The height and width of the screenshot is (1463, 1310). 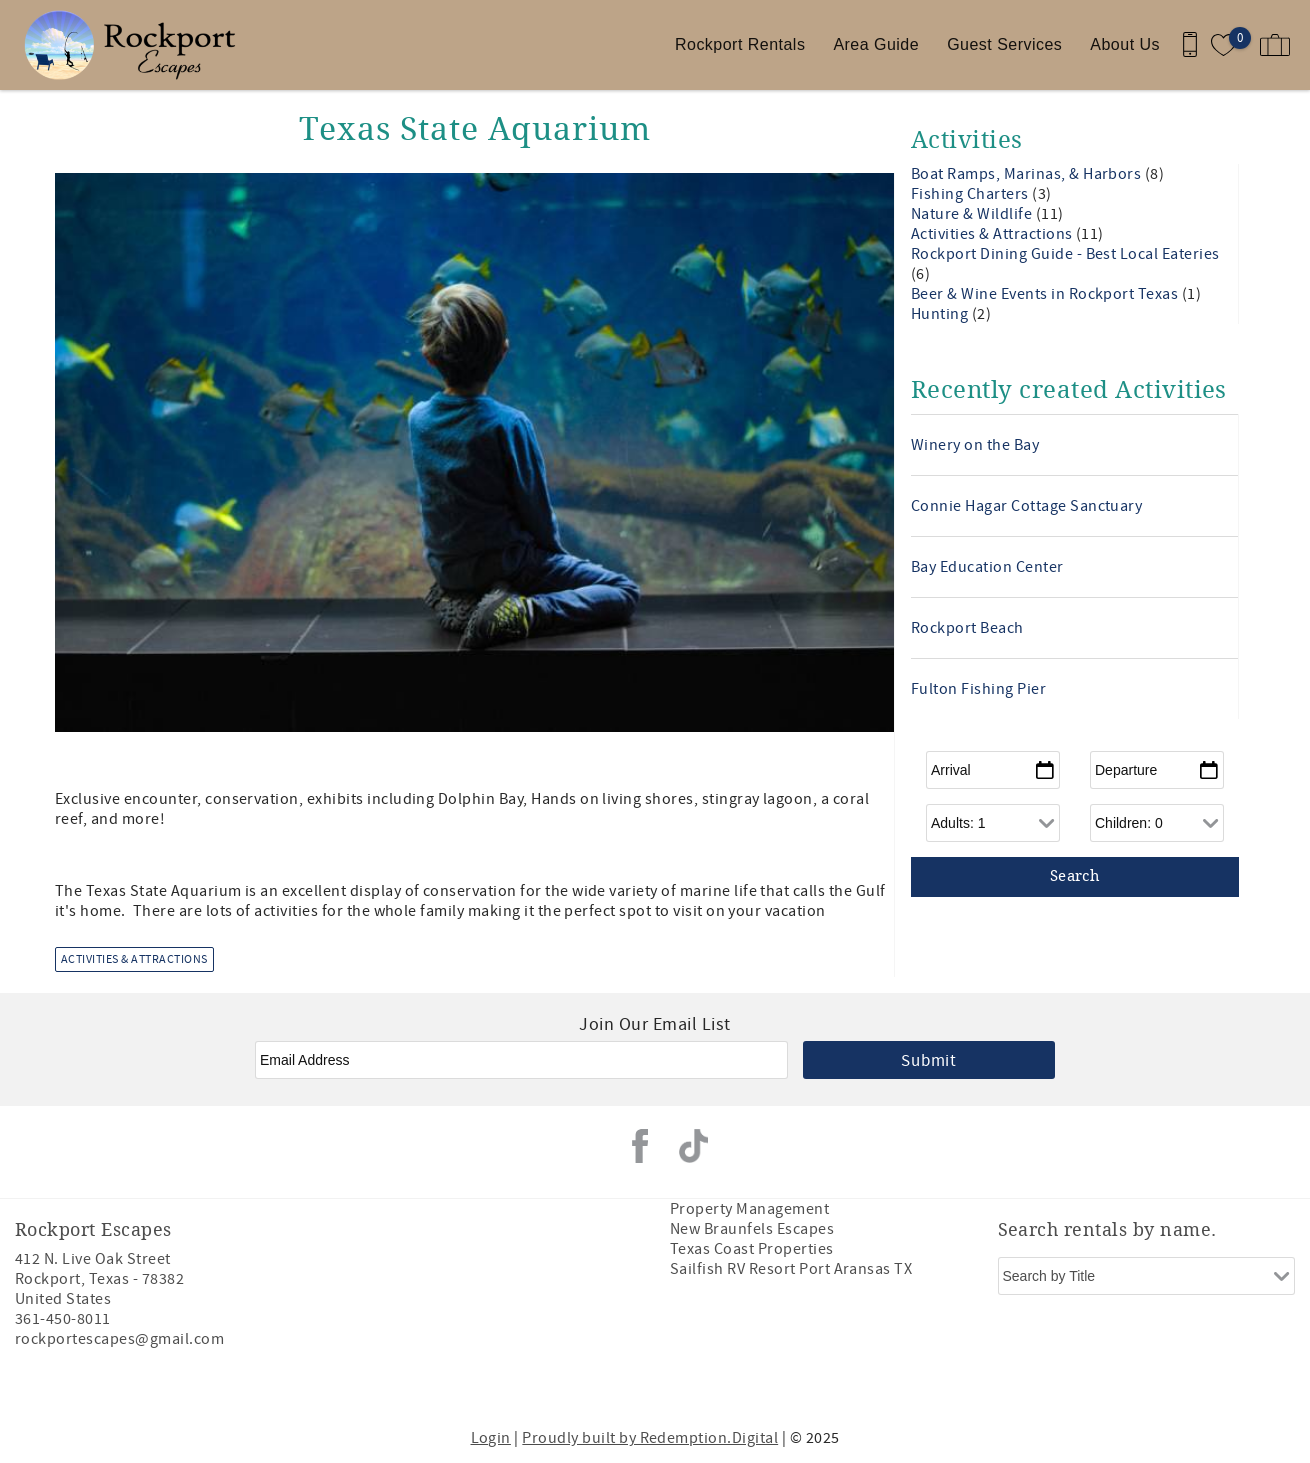 What do you see at coordinates (752, 1249) in the screenshot?
I see `Texas Coast Properties` at bounding box center [752, 1249].